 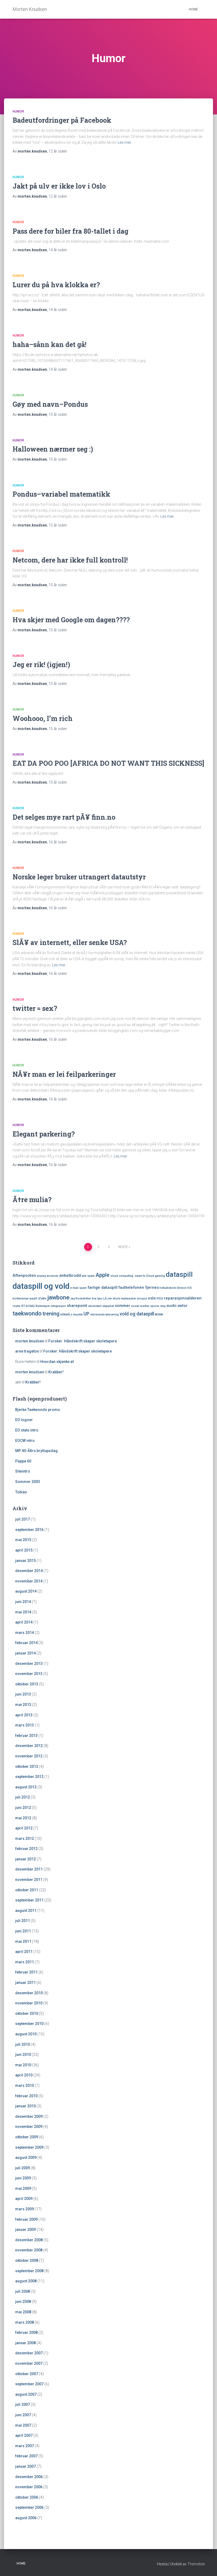 What do you see at coordinates (29, 2384) in the screenshot?
I see `september 2007` at bounding box center [29, 2384].